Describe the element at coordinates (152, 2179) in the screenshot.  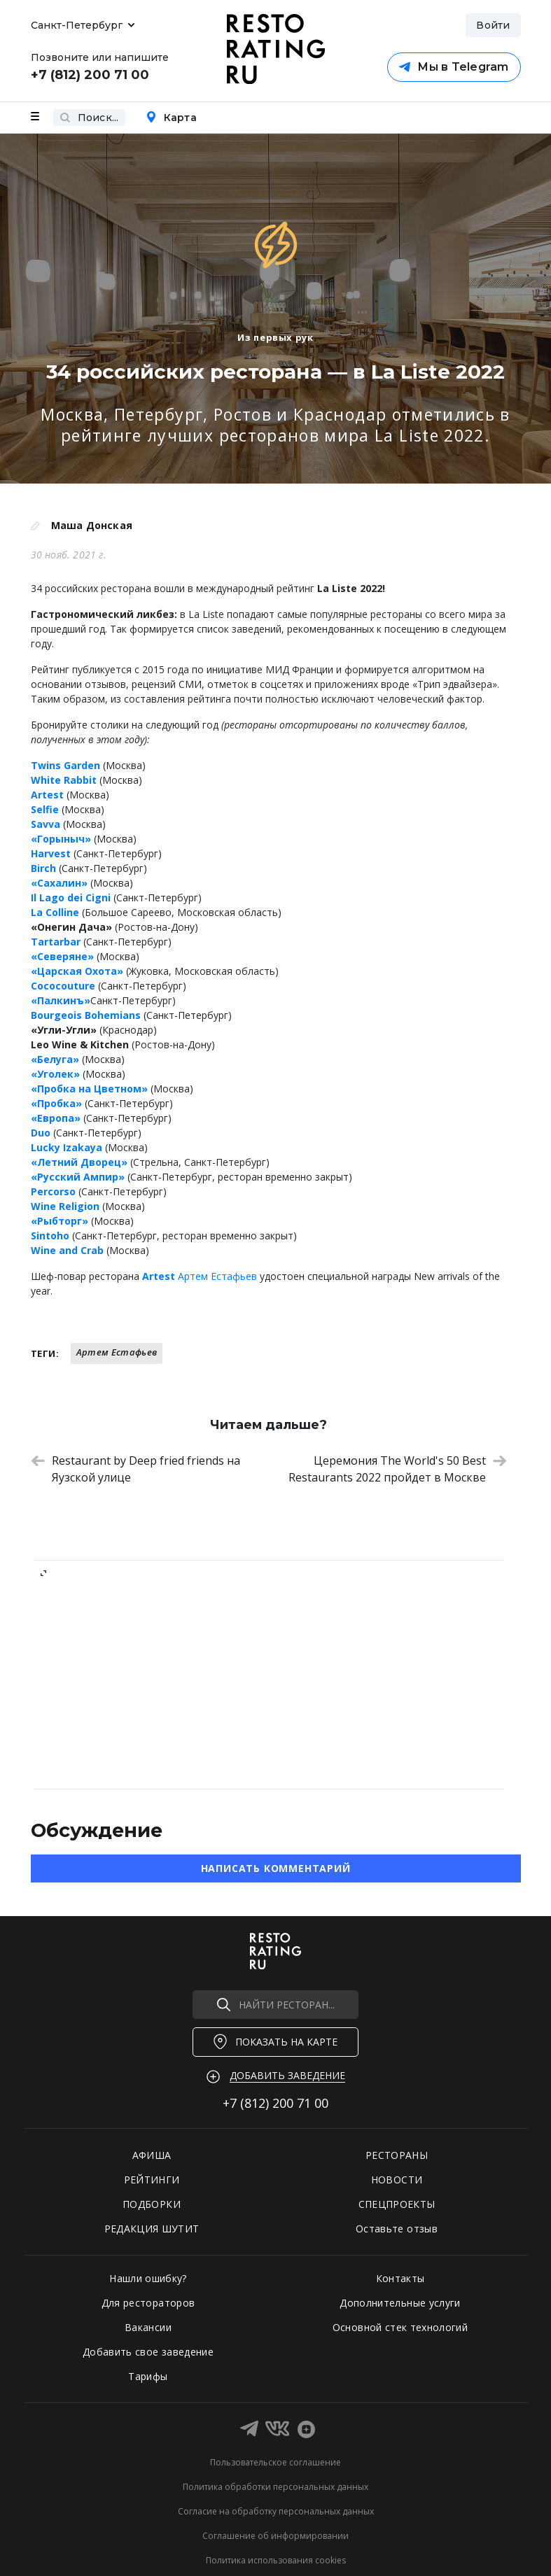
I see `РЕЙТИНГИ` at that location.